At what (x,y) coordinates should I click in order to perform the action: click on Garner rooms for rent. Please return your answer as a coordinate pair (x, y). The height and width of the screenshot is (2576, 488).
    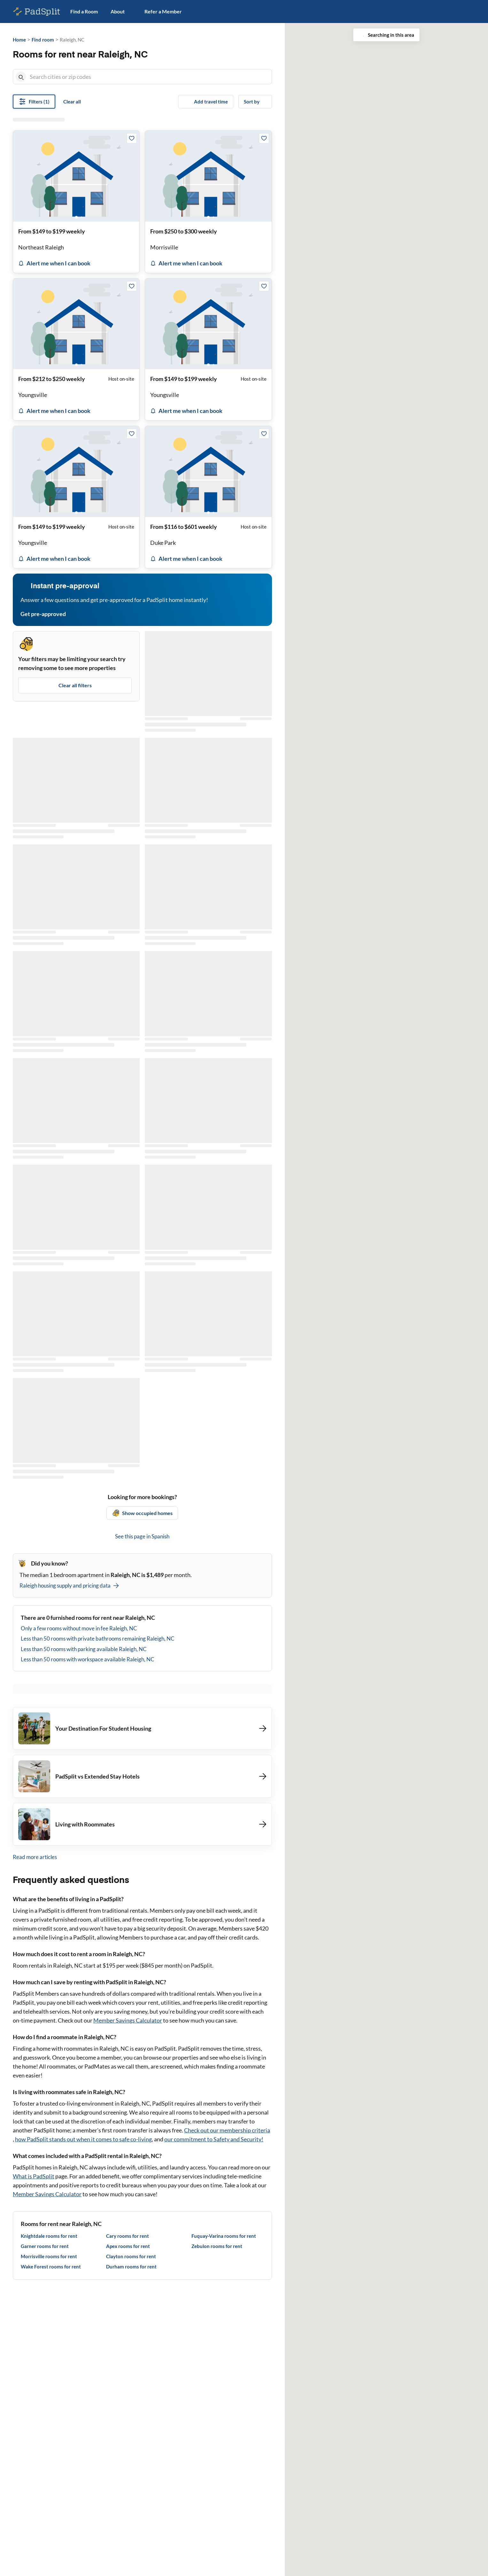
    Looking at the image, I should click on (45, 2246).